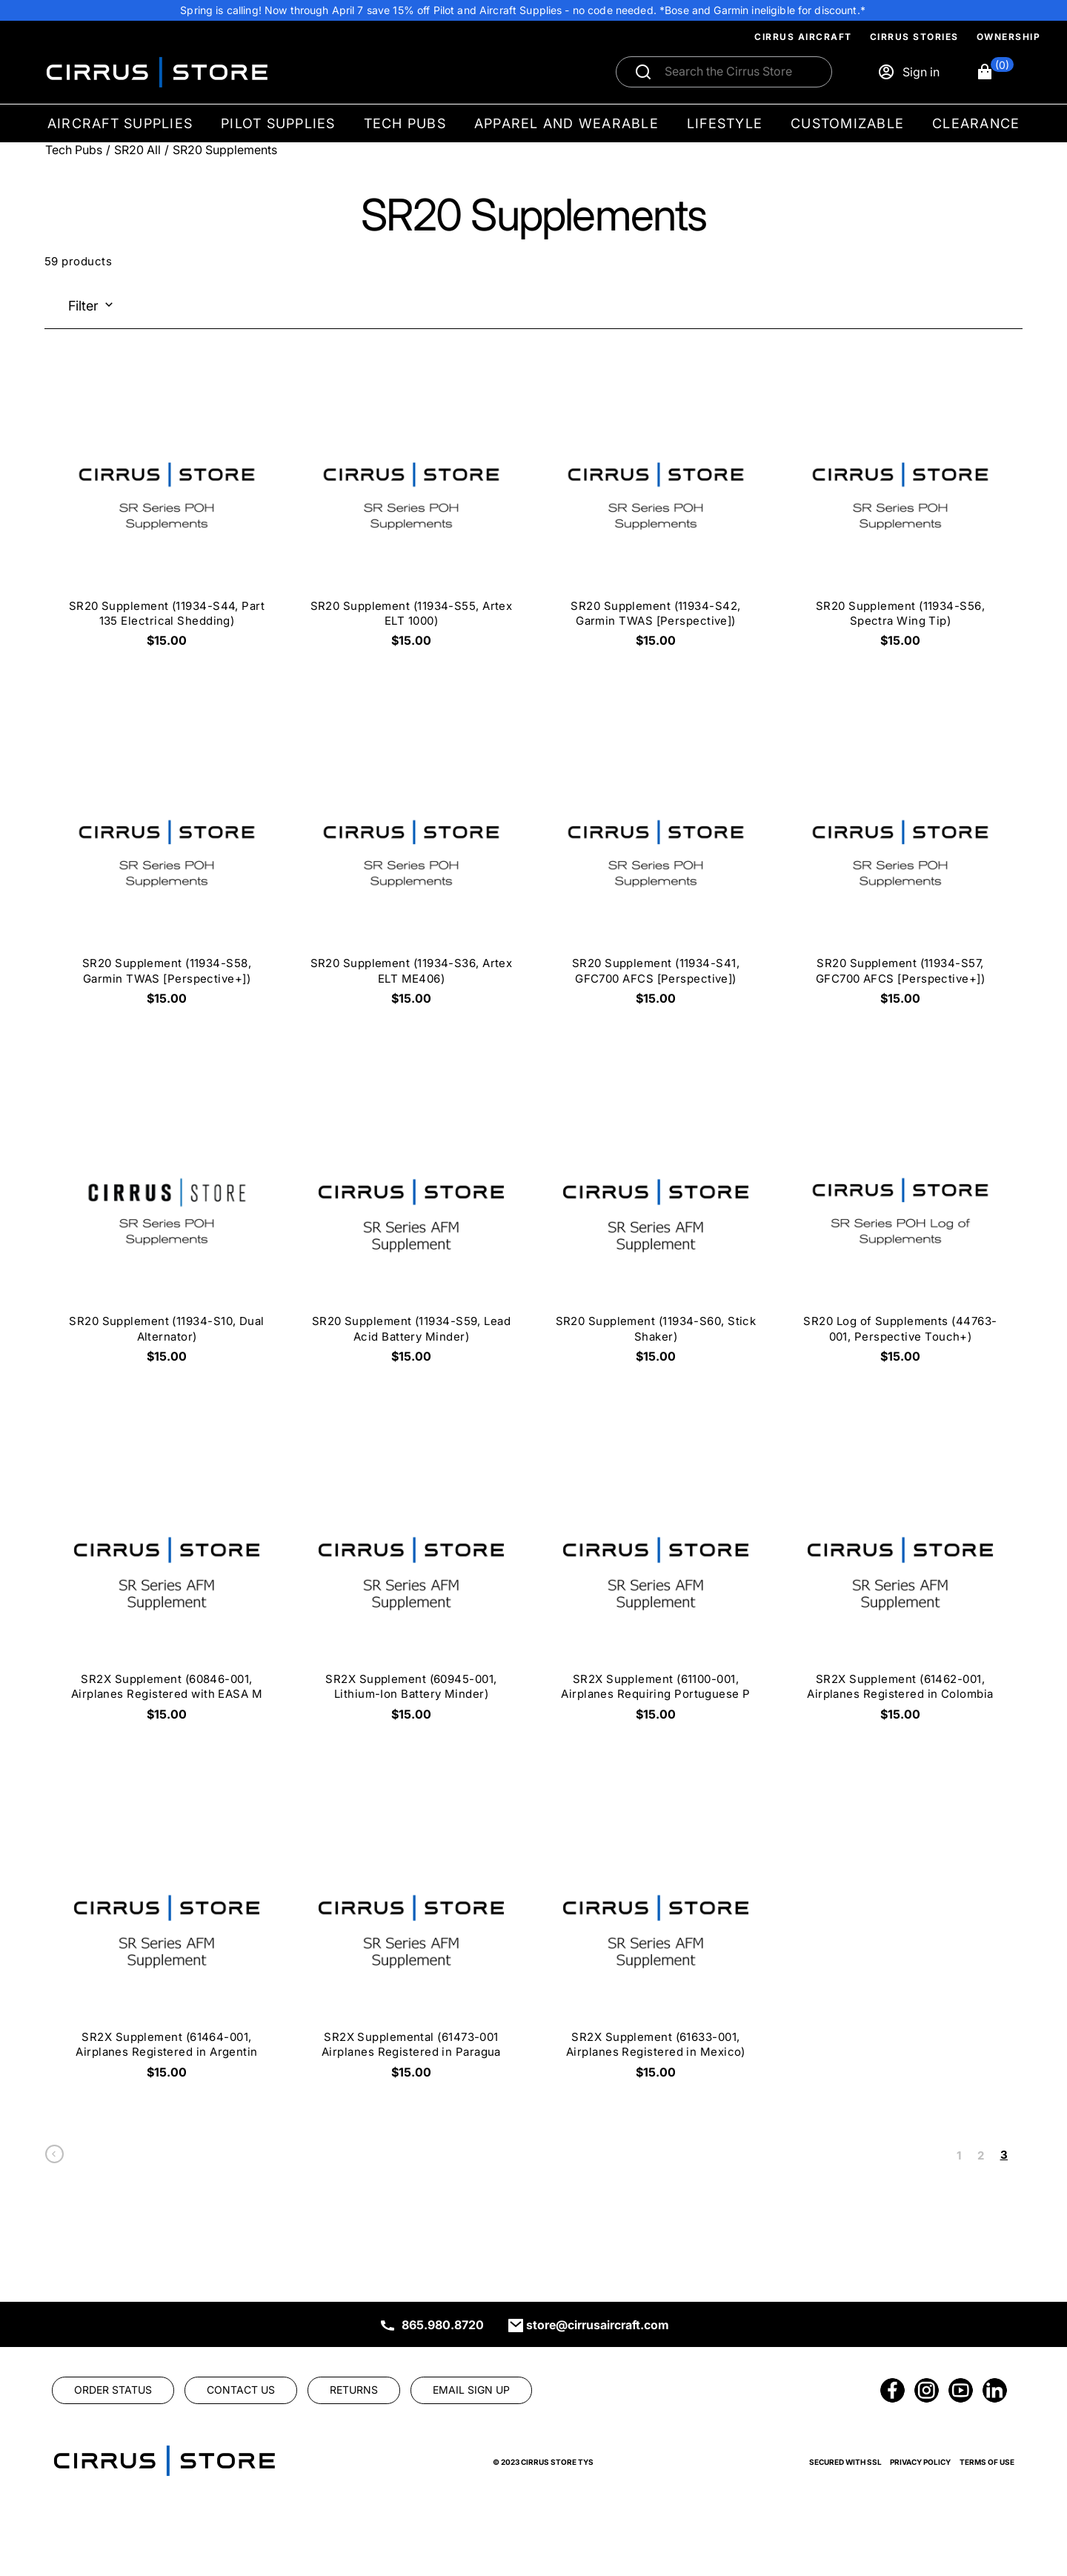 This screenshot has height=2576, width=1067. Describe the element at coordinates (166, 1227) in the screenshot. I see `[SR20 Supplement (11934-S10, Dual Alternator) $15.00]` at that location.